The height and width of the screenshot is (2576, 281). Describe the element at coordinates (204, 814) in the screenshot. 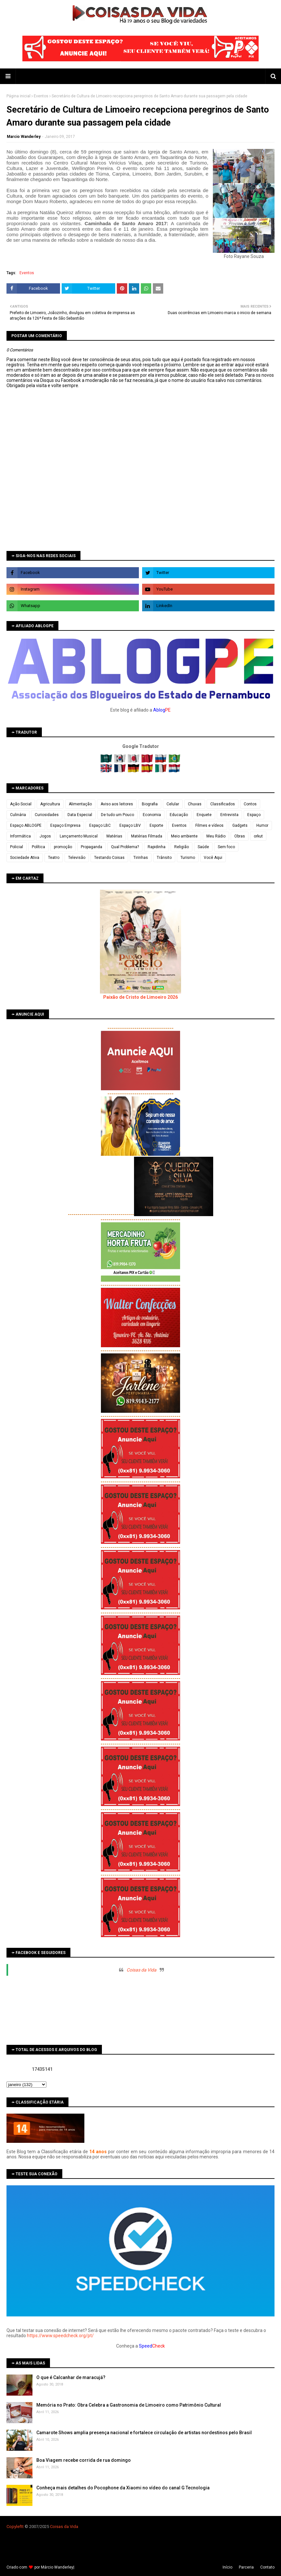

I see `Enquete` at that location.